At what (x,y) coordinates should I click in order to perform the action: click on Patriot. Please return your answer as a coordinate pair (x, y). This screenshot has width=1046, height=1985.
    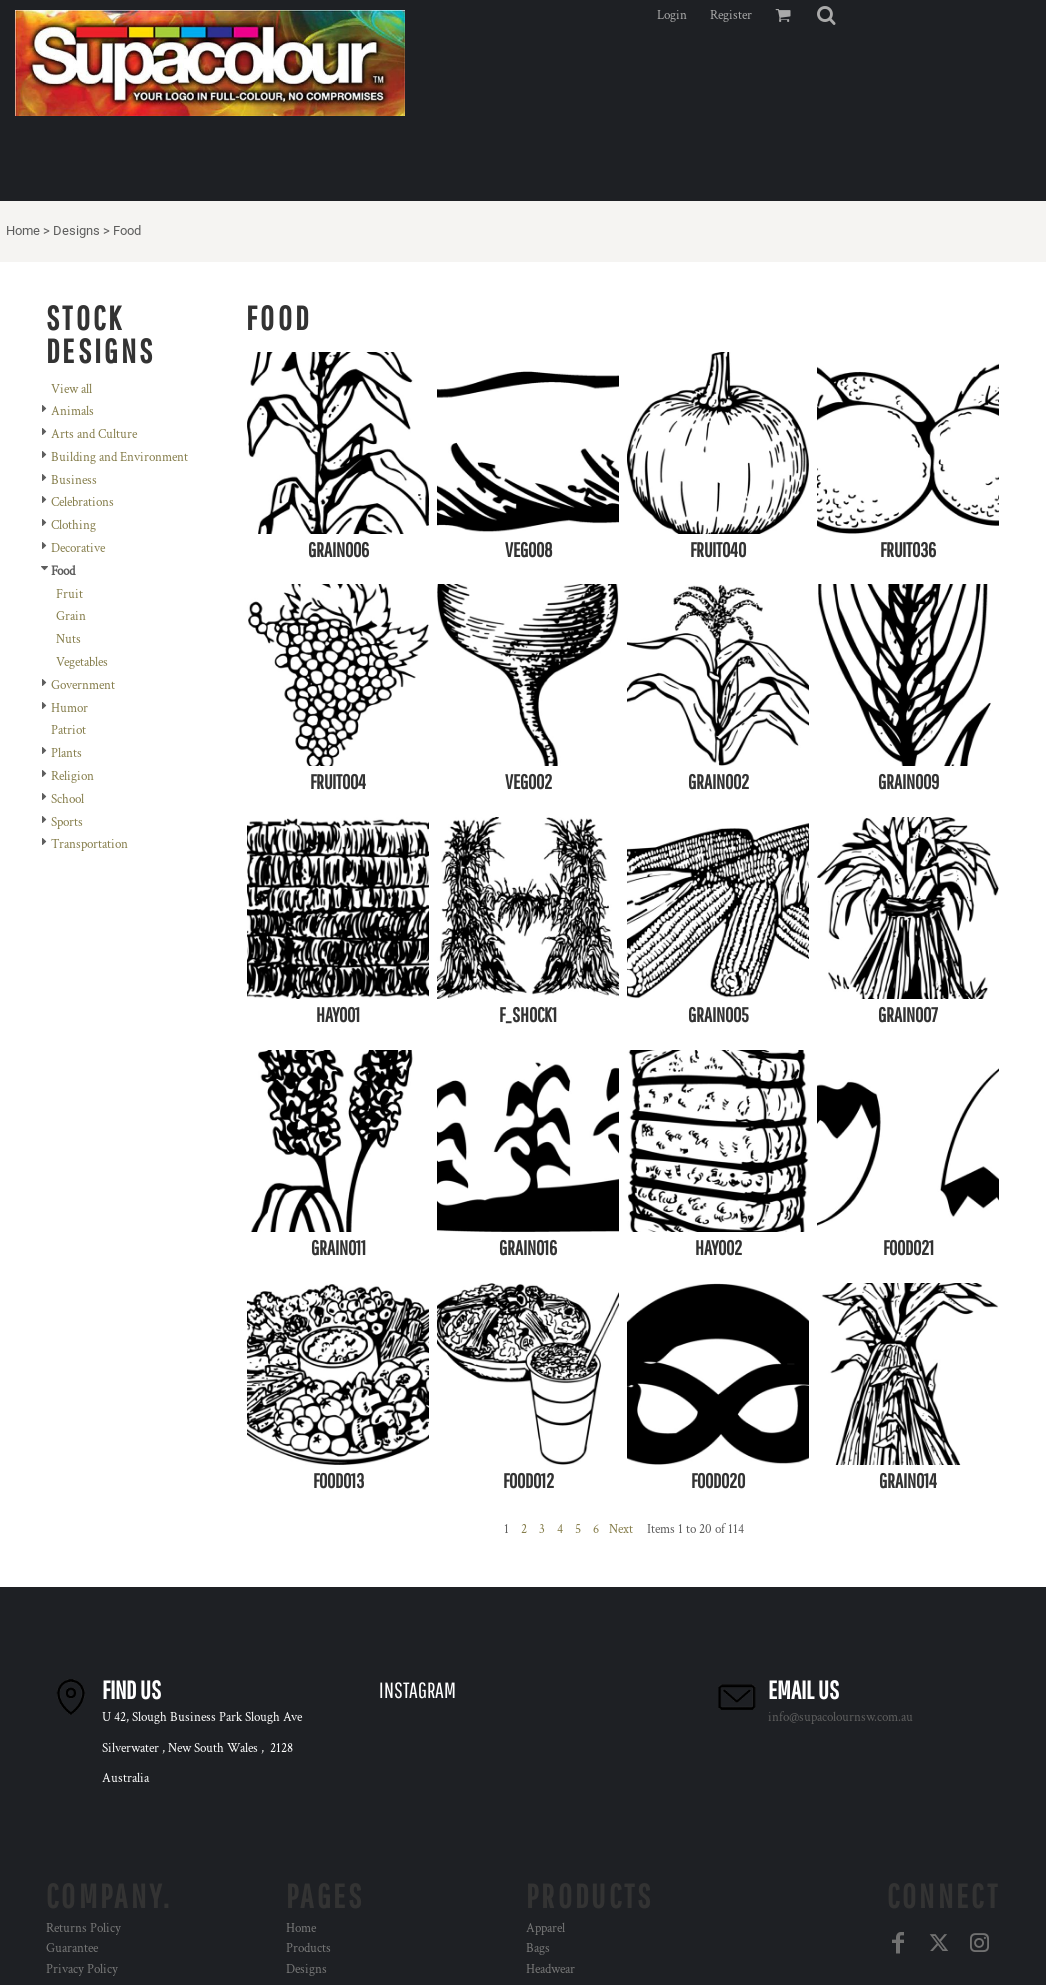
    Looking at the image, I should click on (68, 730).